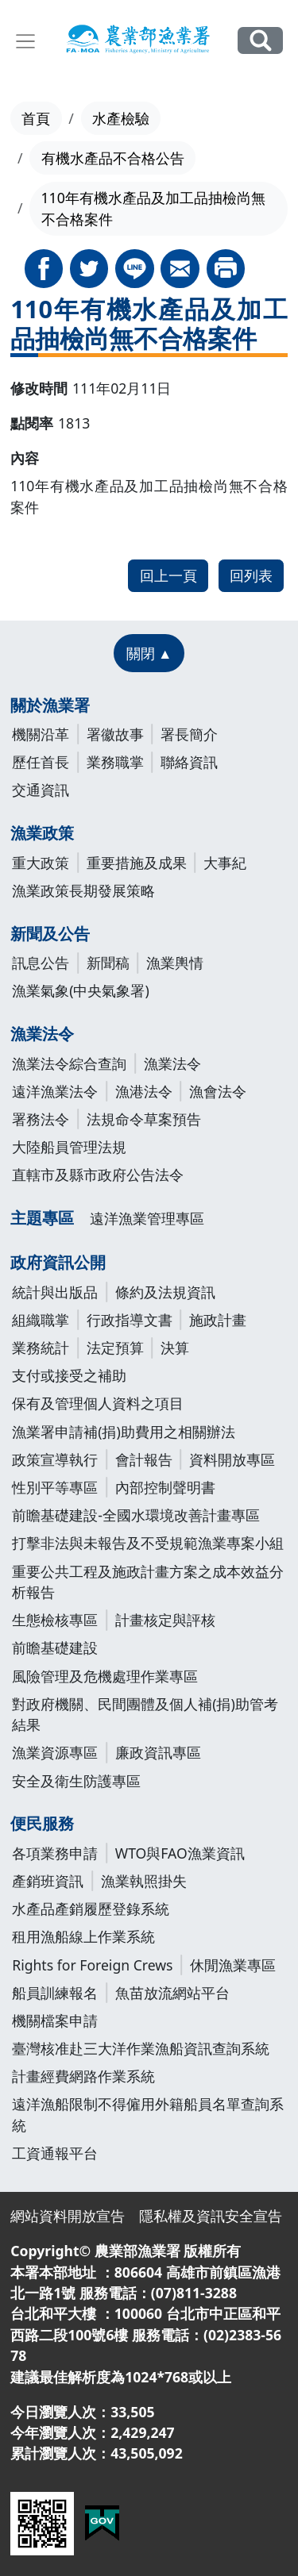 This screenshot has width=298, height=2576. Describe the element at coordinates (55, 1752) in the screenshot. I see `漁業資源專區` at that location.